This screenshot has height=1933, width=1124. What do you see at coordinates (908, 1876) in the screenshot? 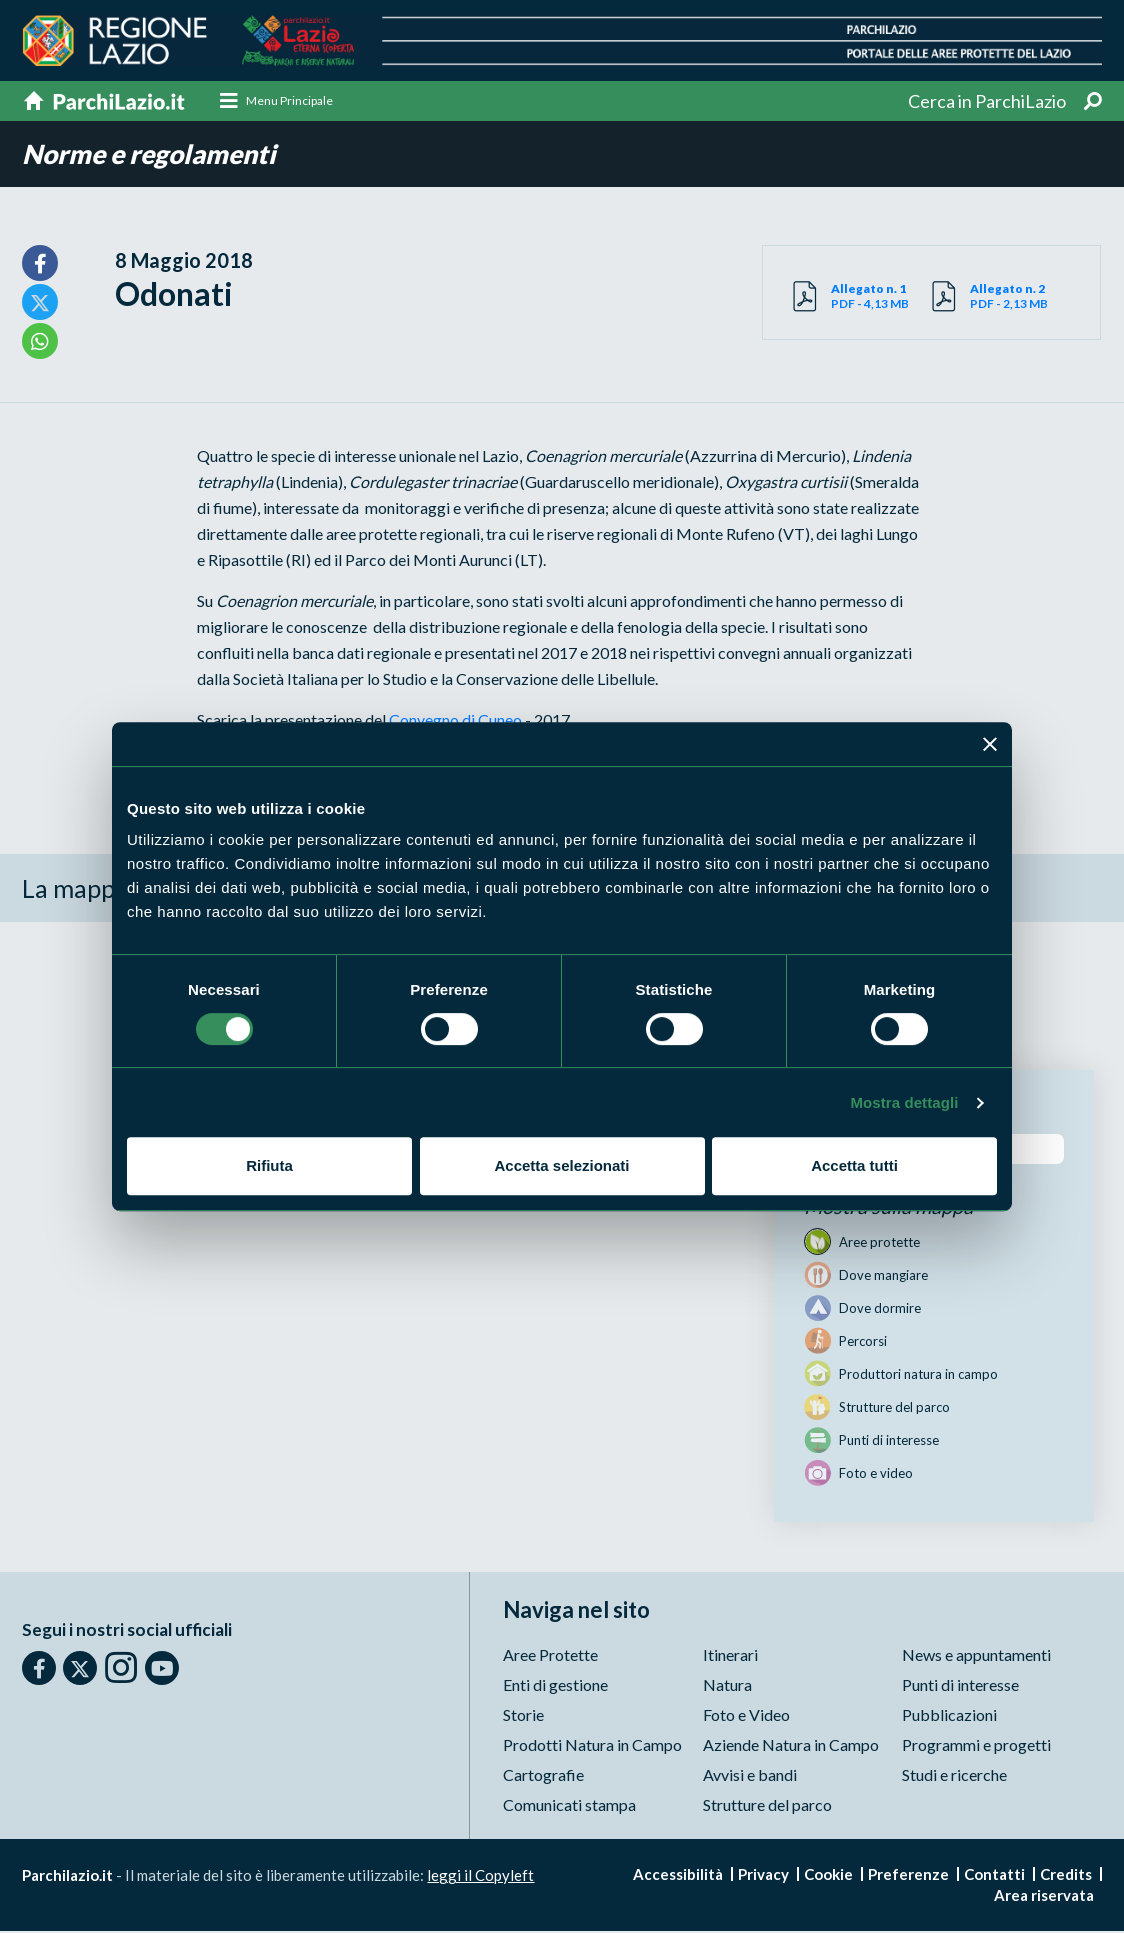
I see `Preferenze` at bounding box center [908, 1876].